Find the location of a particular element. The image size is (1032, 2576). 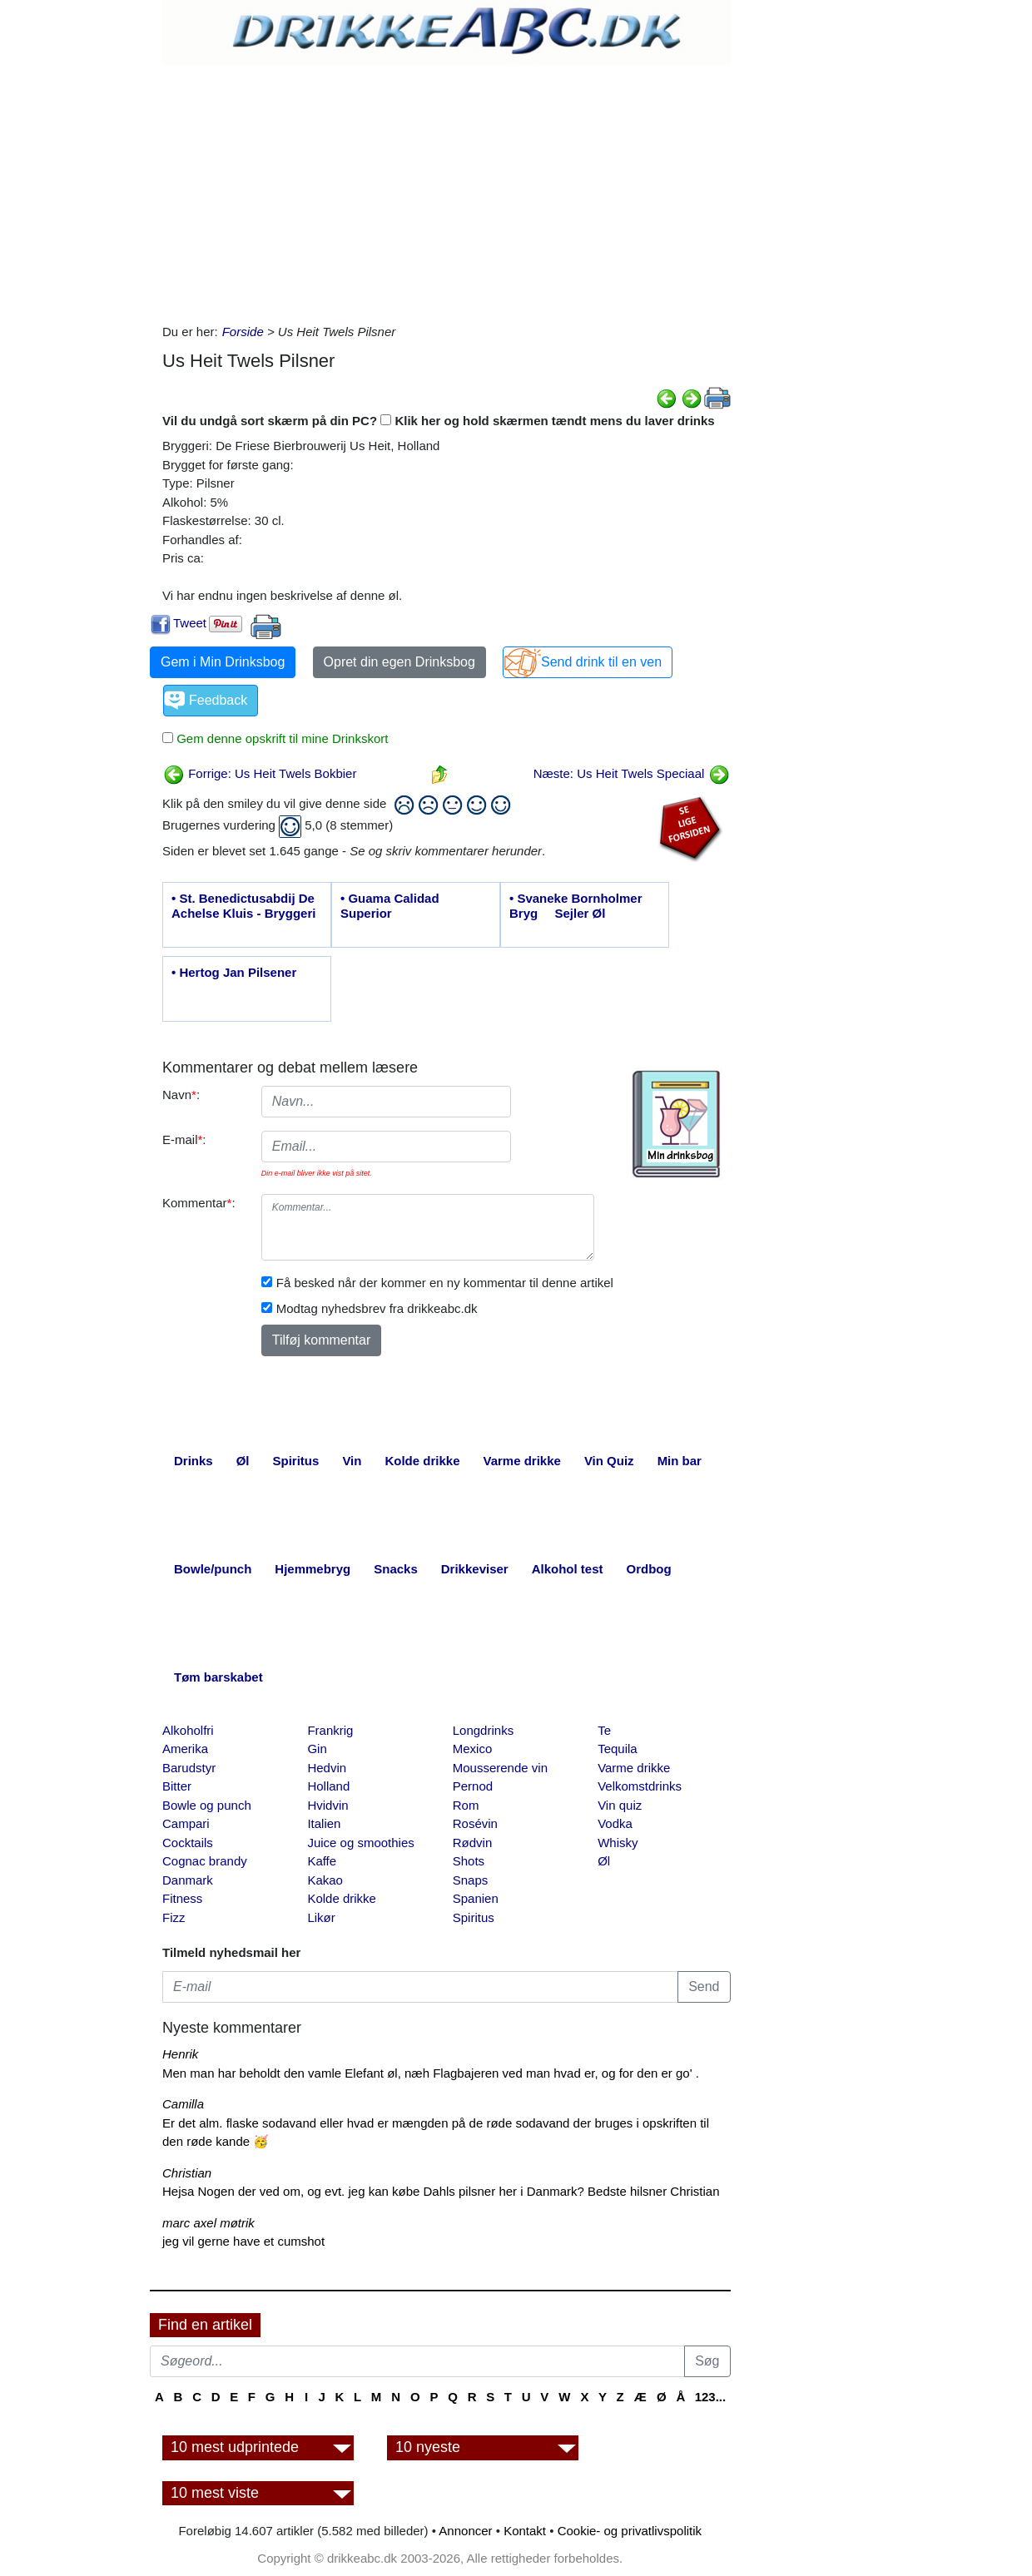

Tequila is located at coordinates (618, 1748).